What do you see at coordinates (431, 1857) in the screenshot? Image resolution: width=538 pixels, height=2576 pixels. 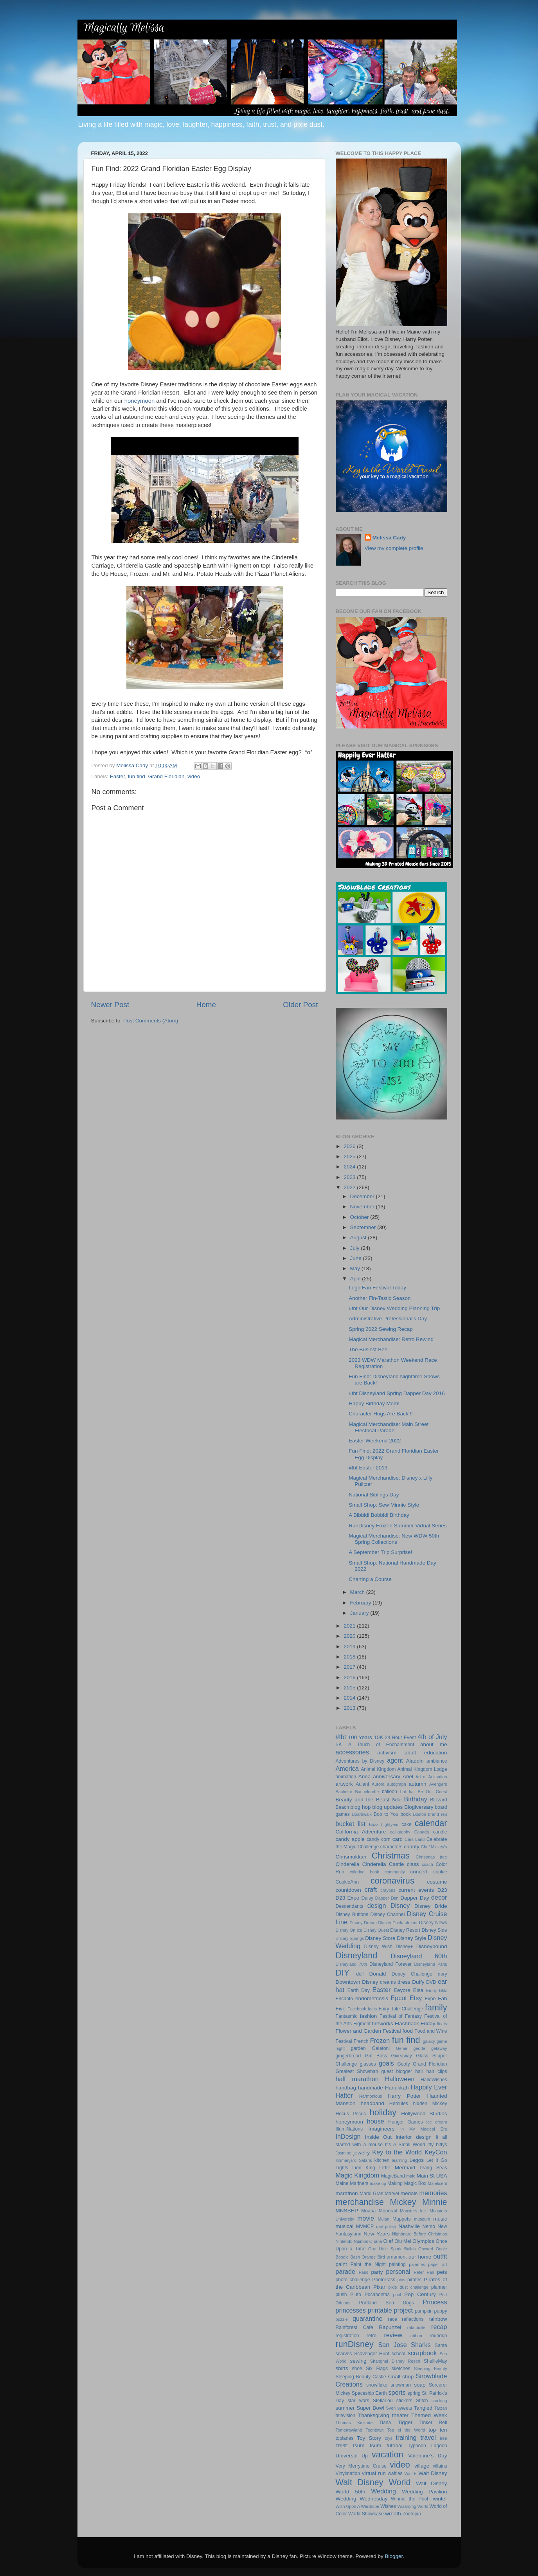 I see `Christmas tree` at bounding box center [431, 1857].